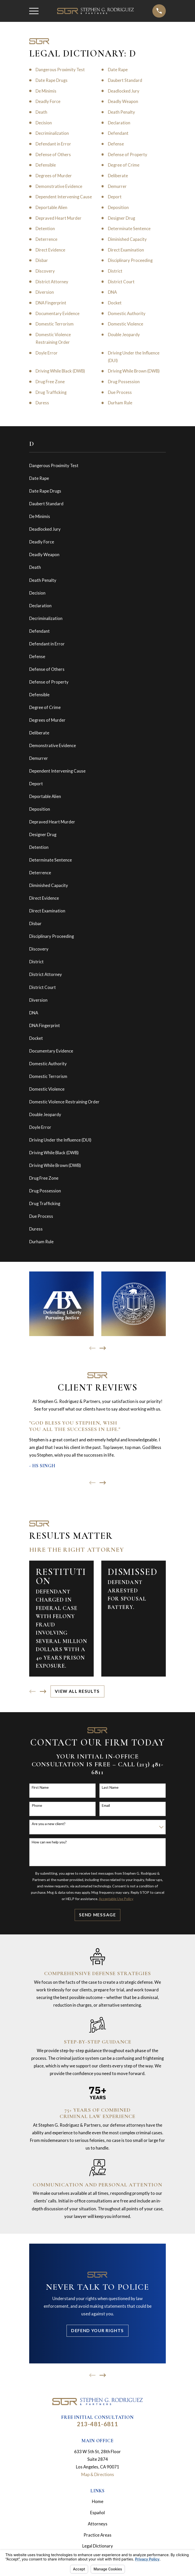  Describe the element at coordinates (118, 69) in the screenshot. I see `Date Rape` at that location.